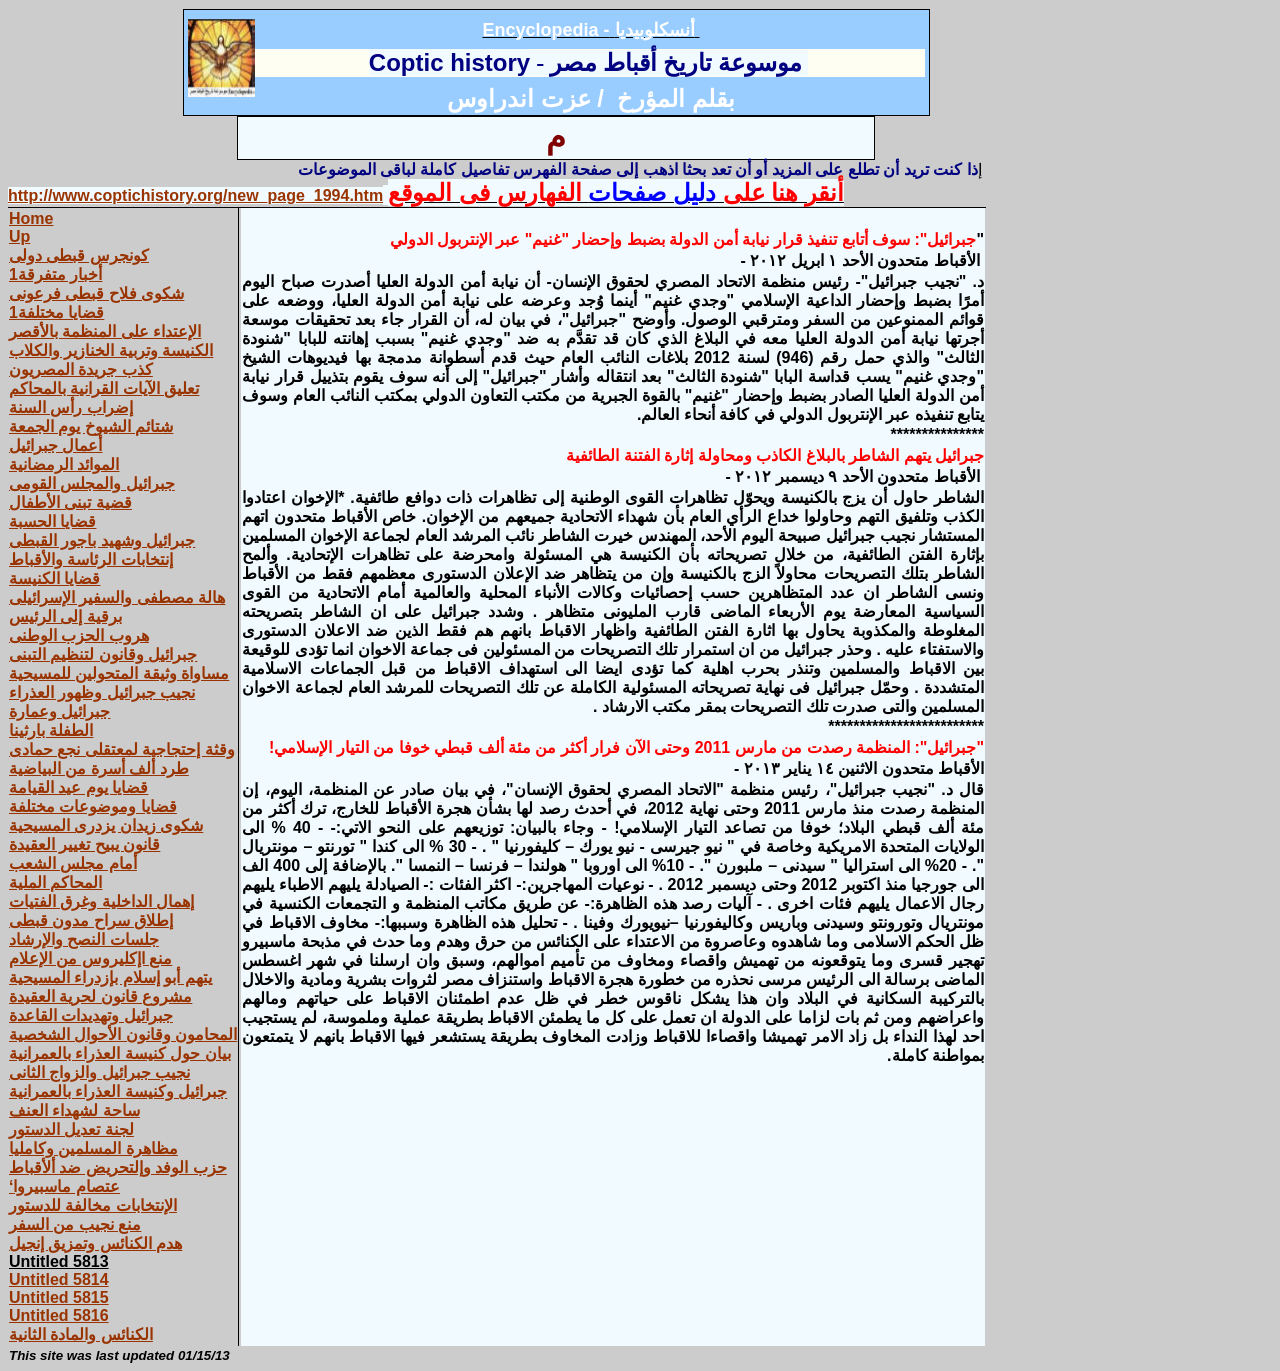  I want to click on قضية تبنى الأطفال, so click(70, 502).